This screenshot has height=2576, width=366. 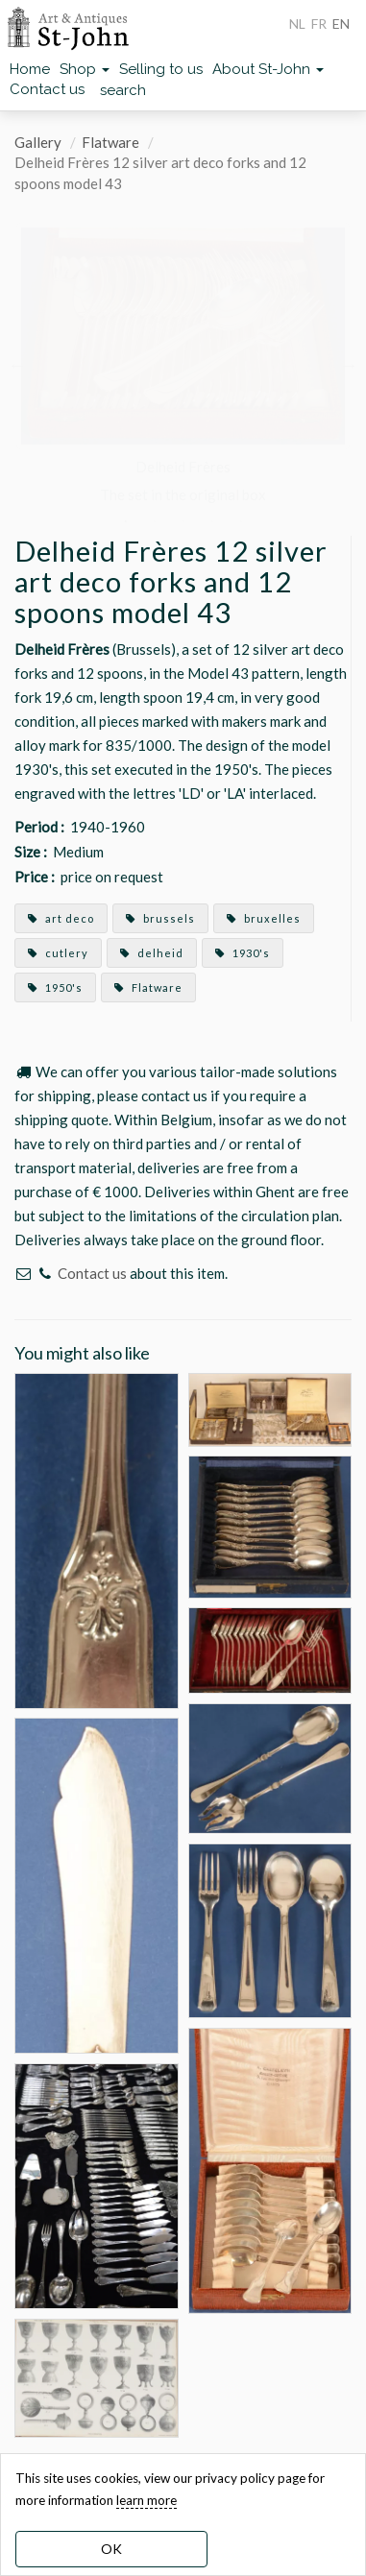 What do you see at coordinates (161, 69) in the screenshot?
I see `Selling to us` at bounding box center [161, 69].